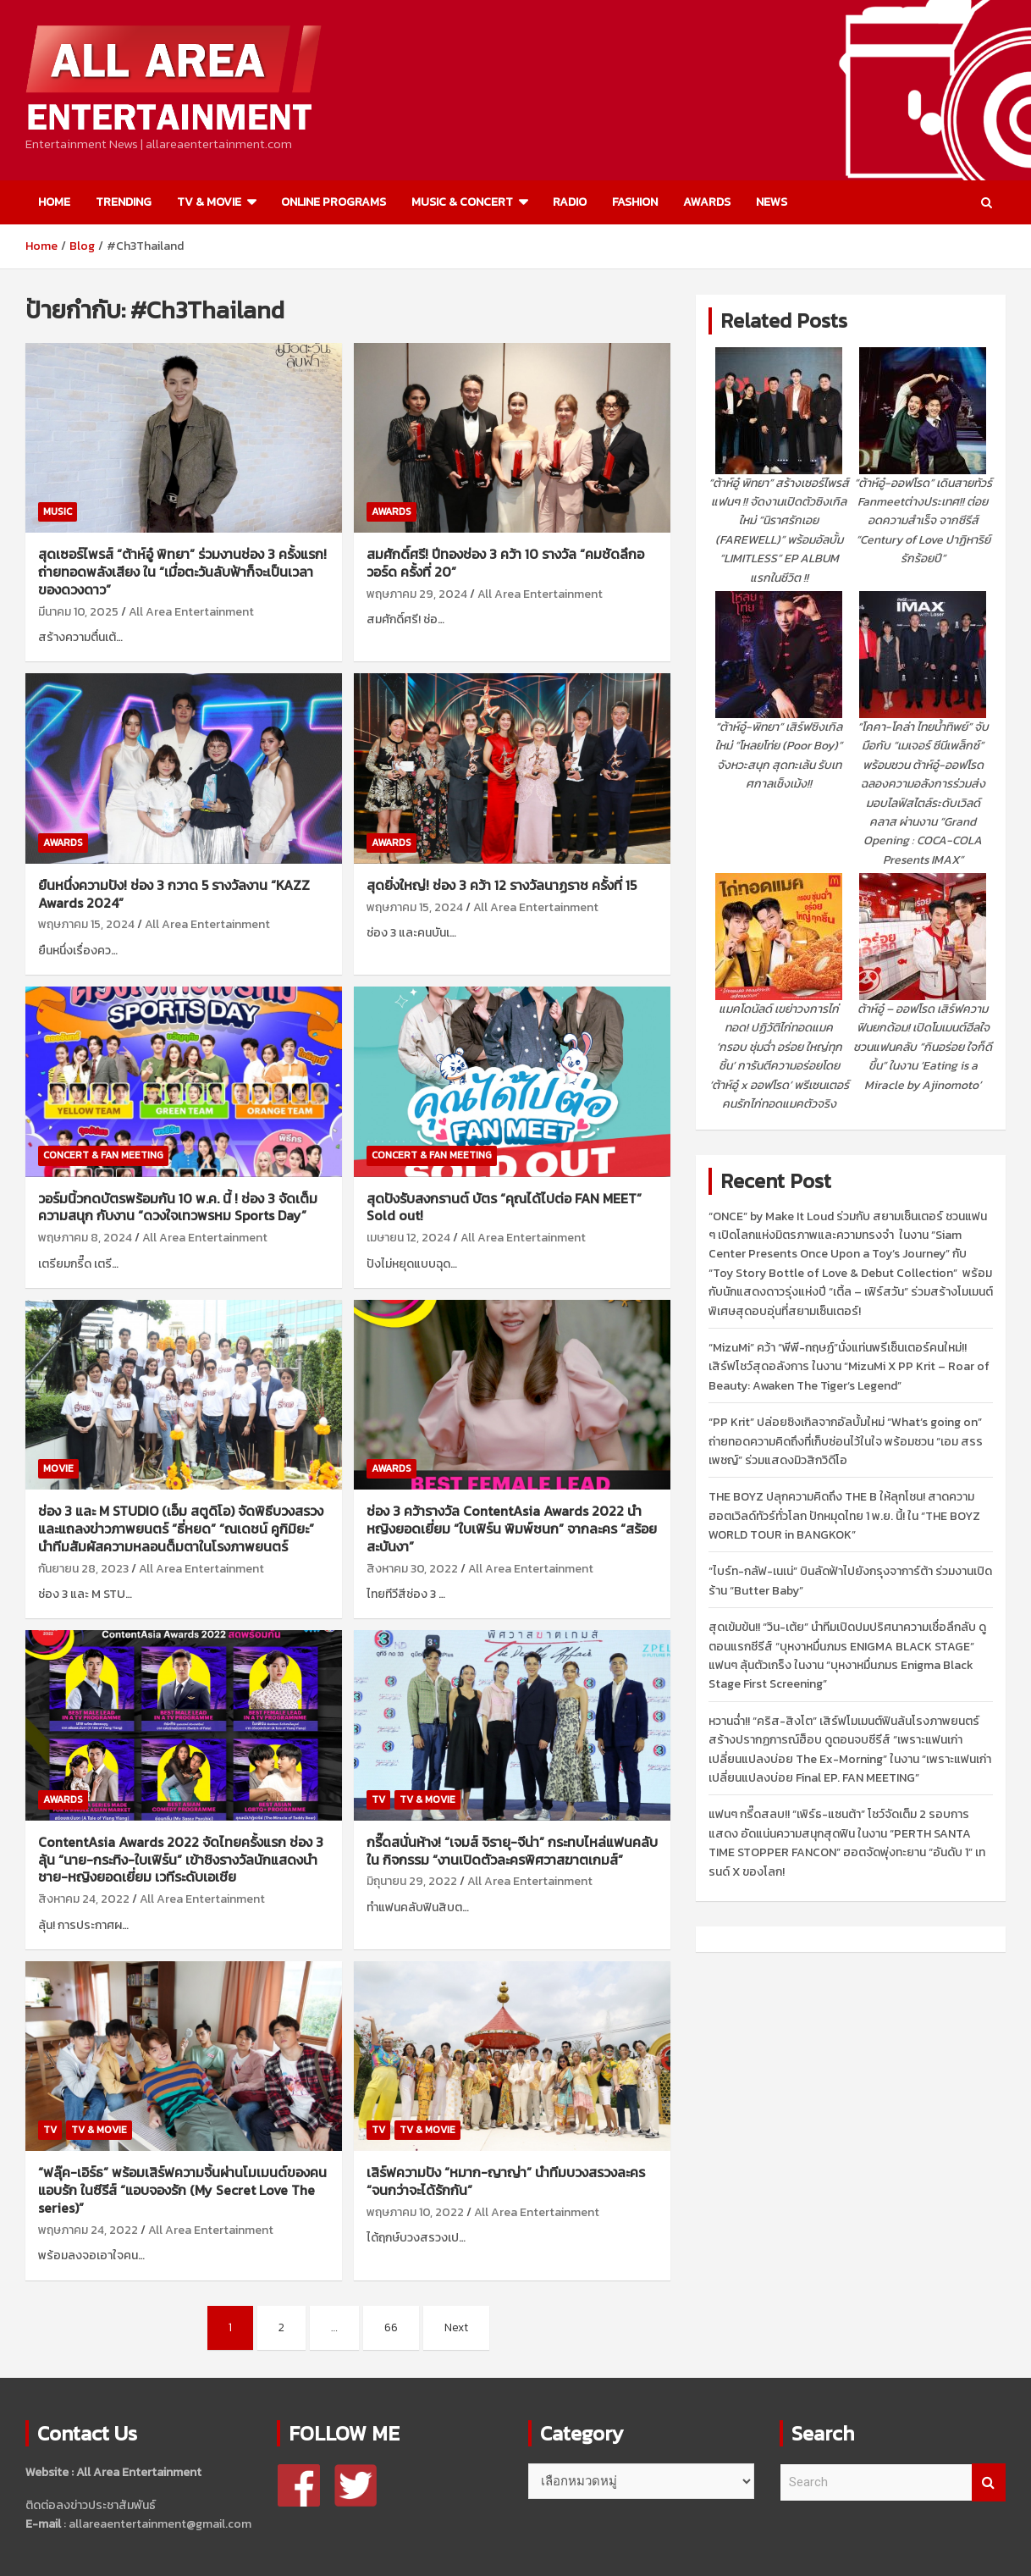 This screenshot has width=1031, height=2576. I want to click on CONCERT & FAN MEETING, so click(103, 1155).